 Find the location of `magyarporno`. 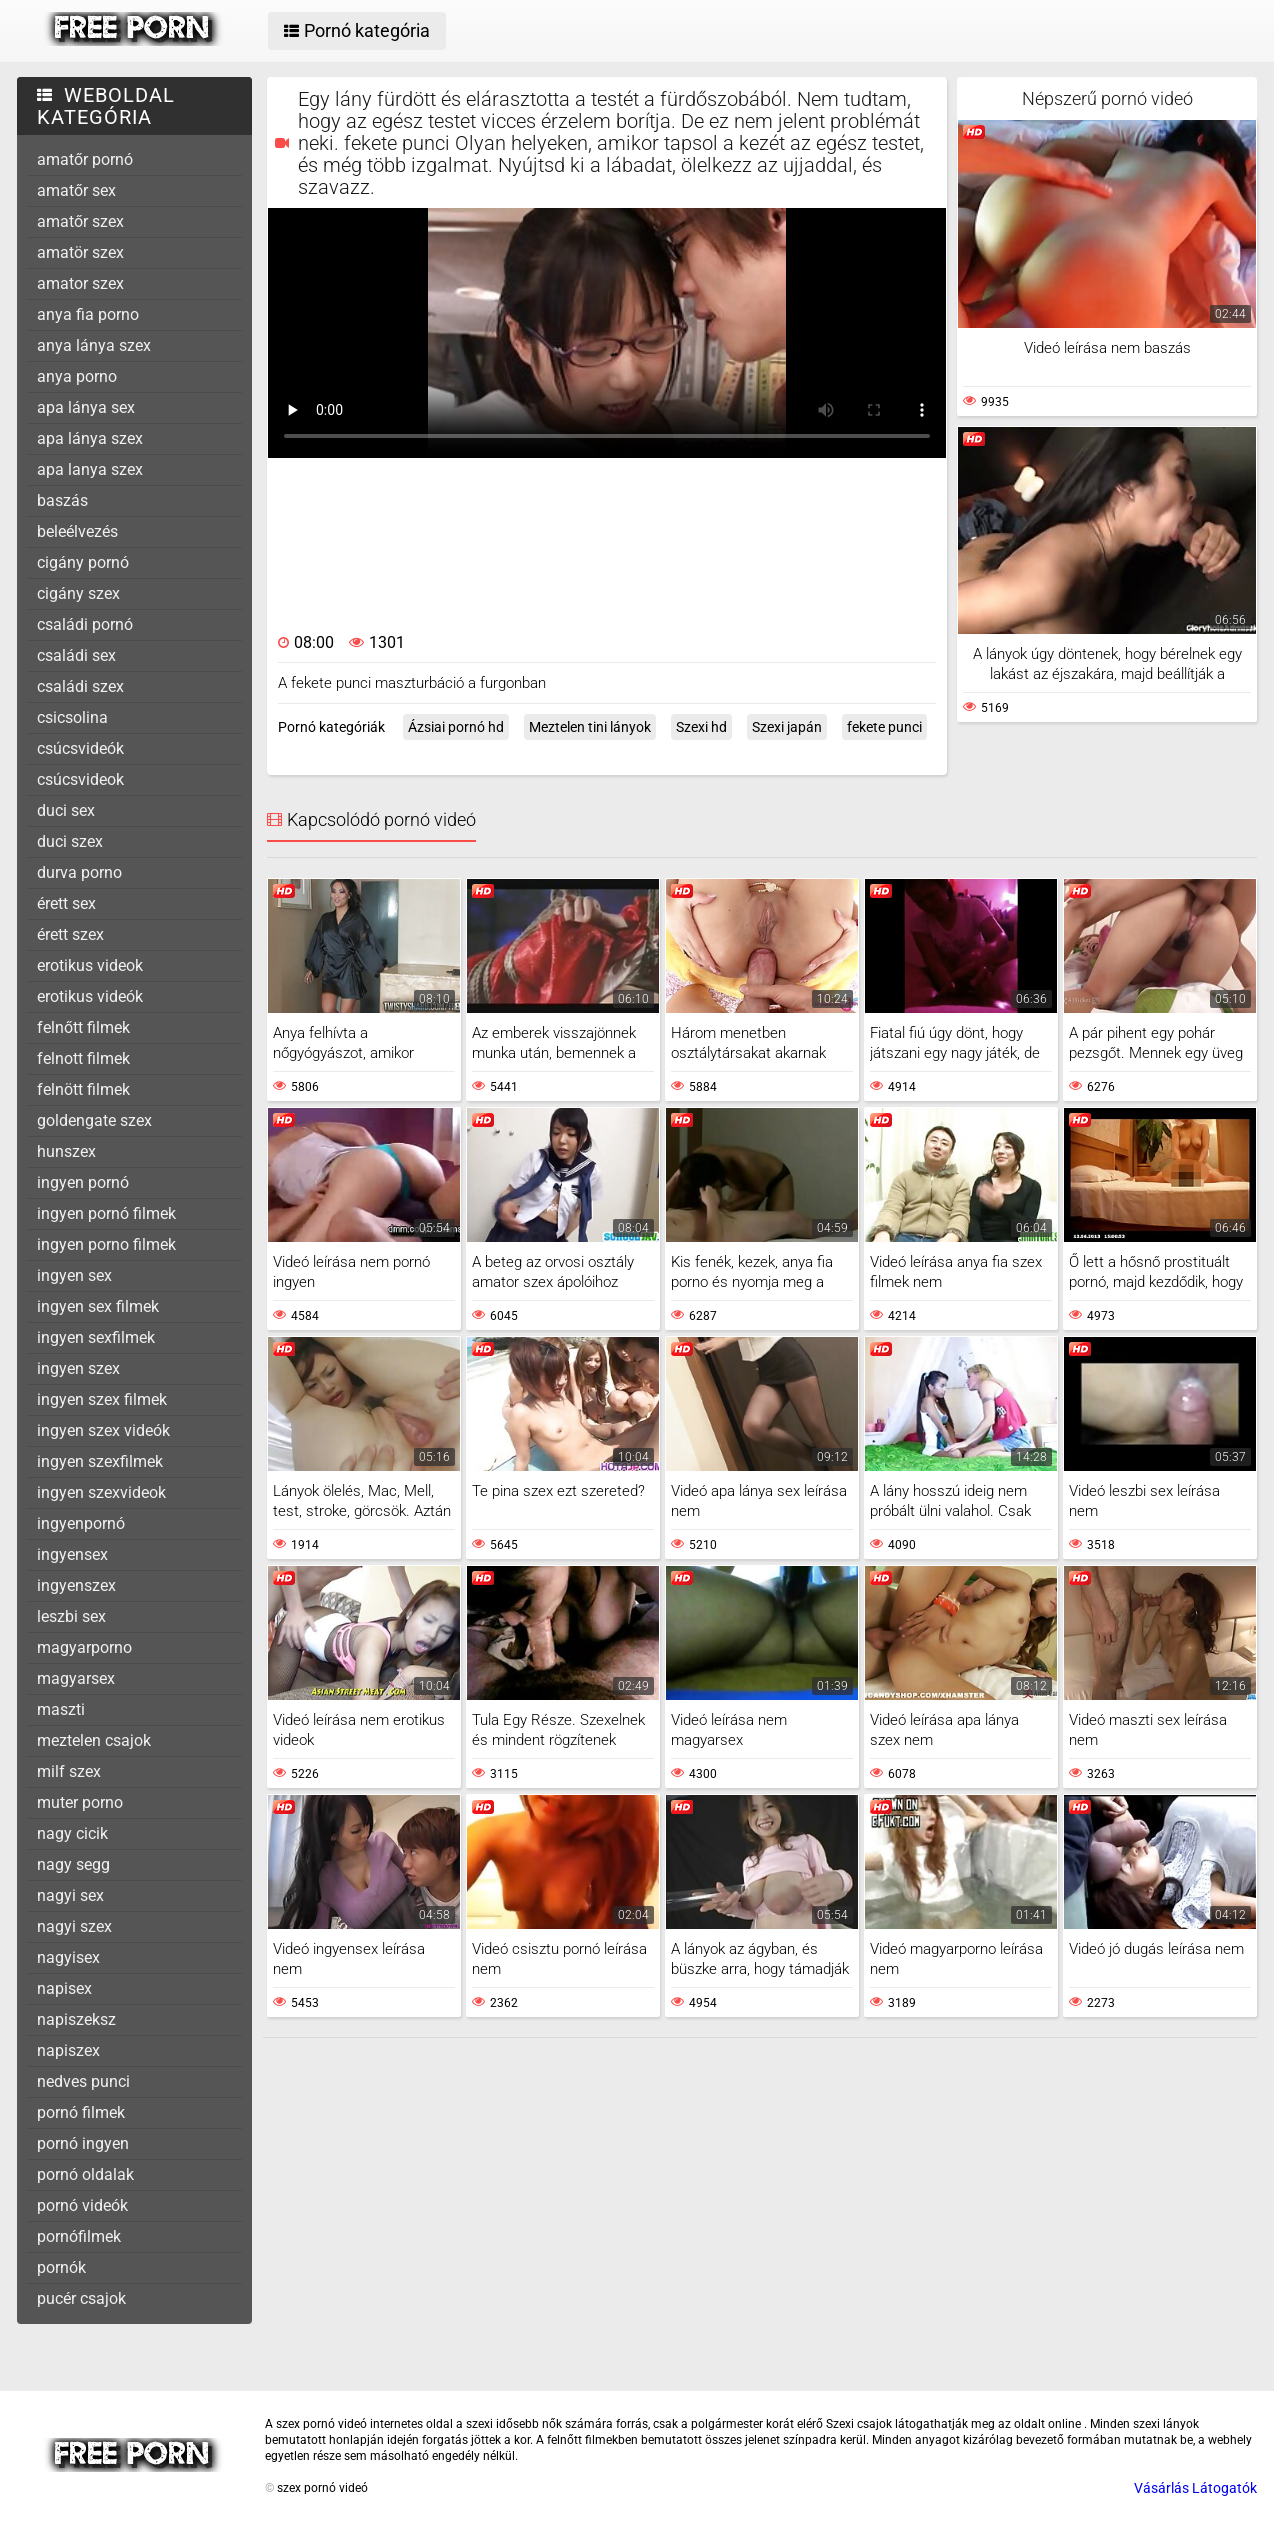

magyarporno is located at coordinates (84, 1647).